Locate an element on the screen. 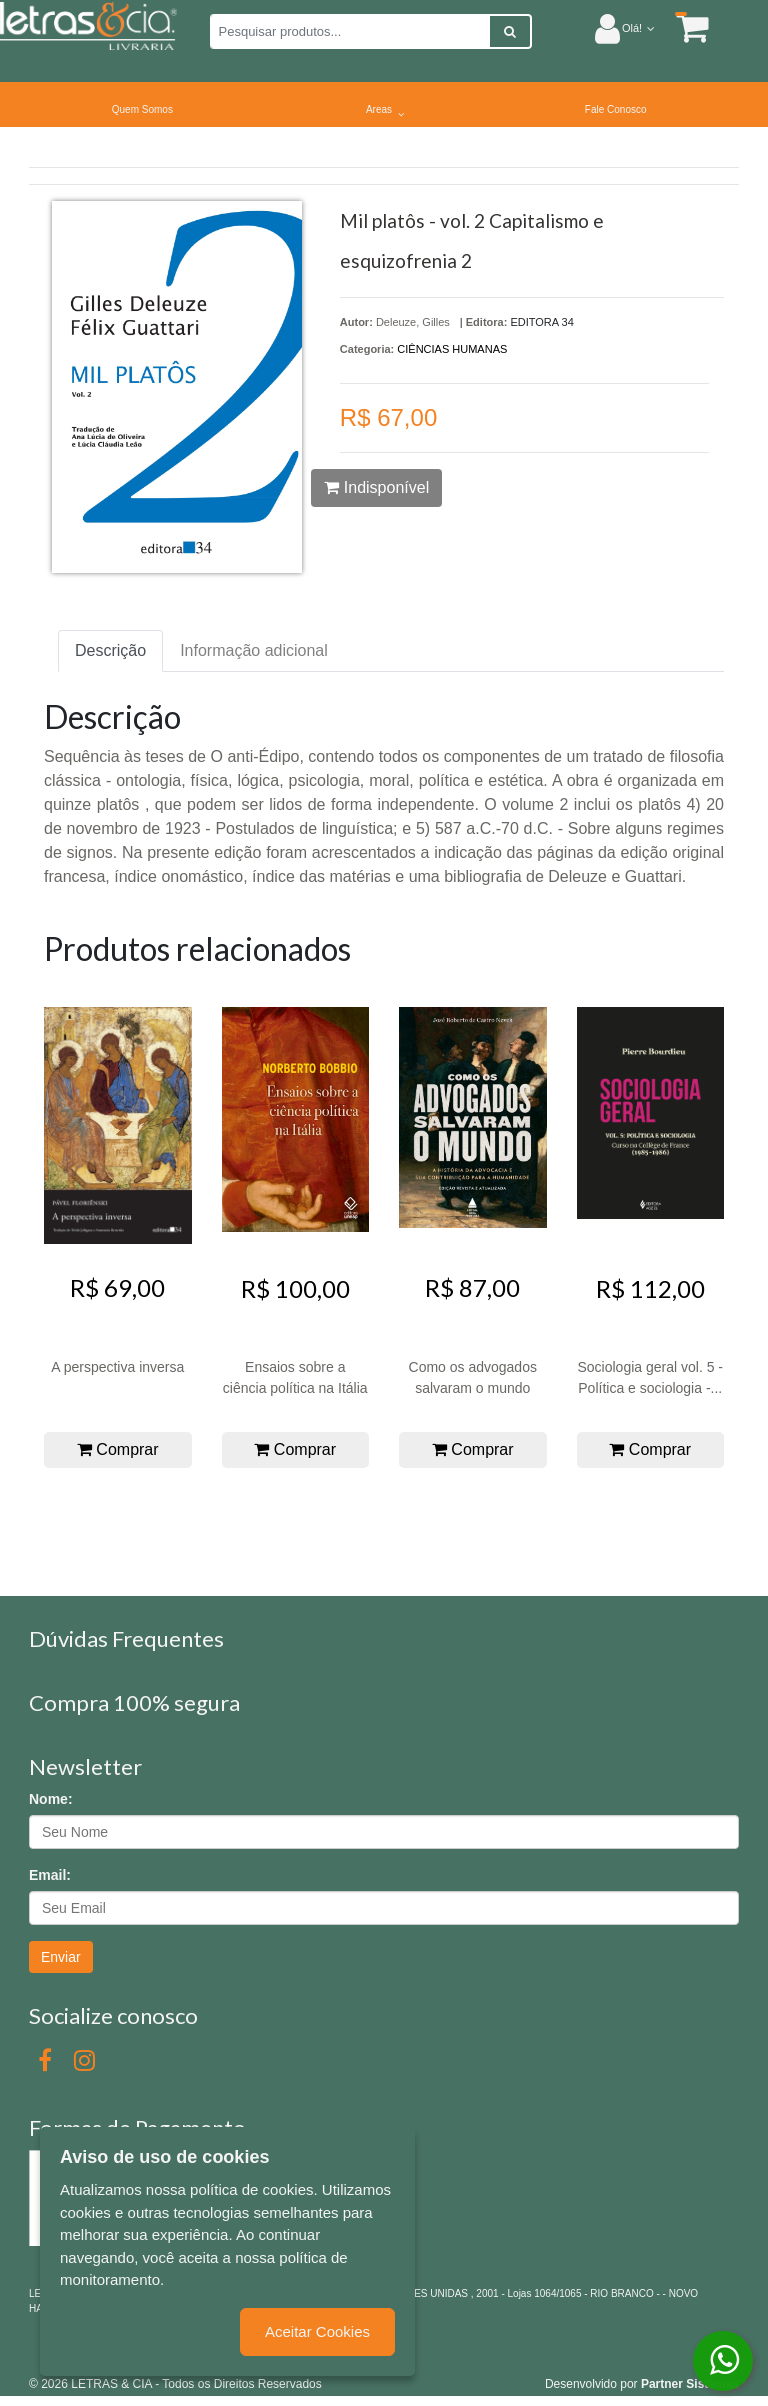 This screenshot has height=2406, width=768. Informação adicional [tab] is located at coordinates (254, 650).